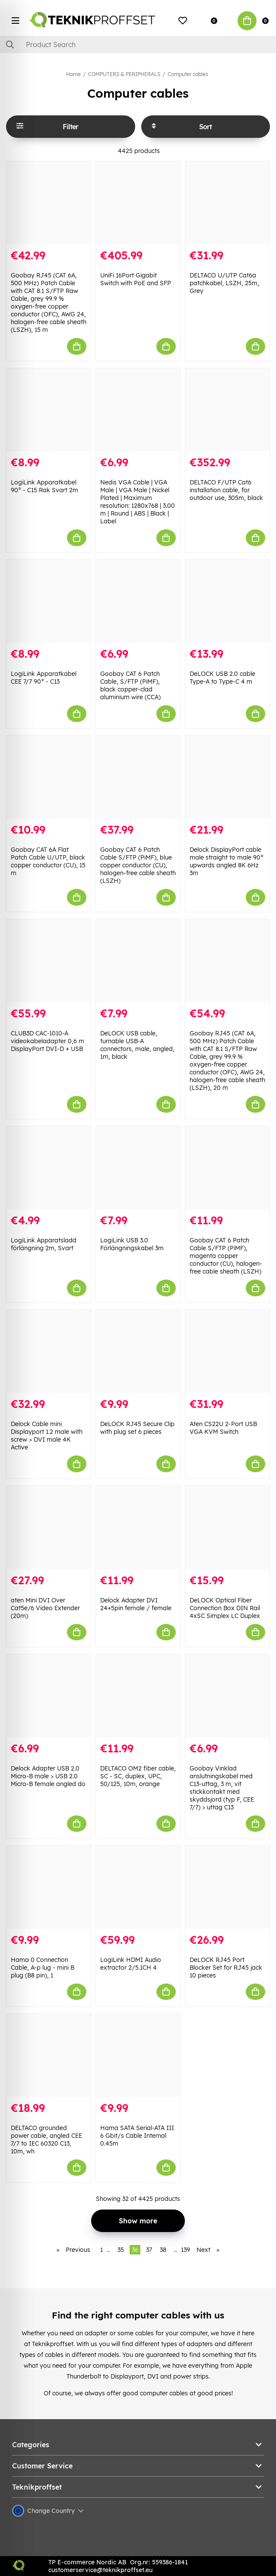  I want to click on LogiLink HDMI Audio extractor 2/5.1CH 4, so click(130, 1963).